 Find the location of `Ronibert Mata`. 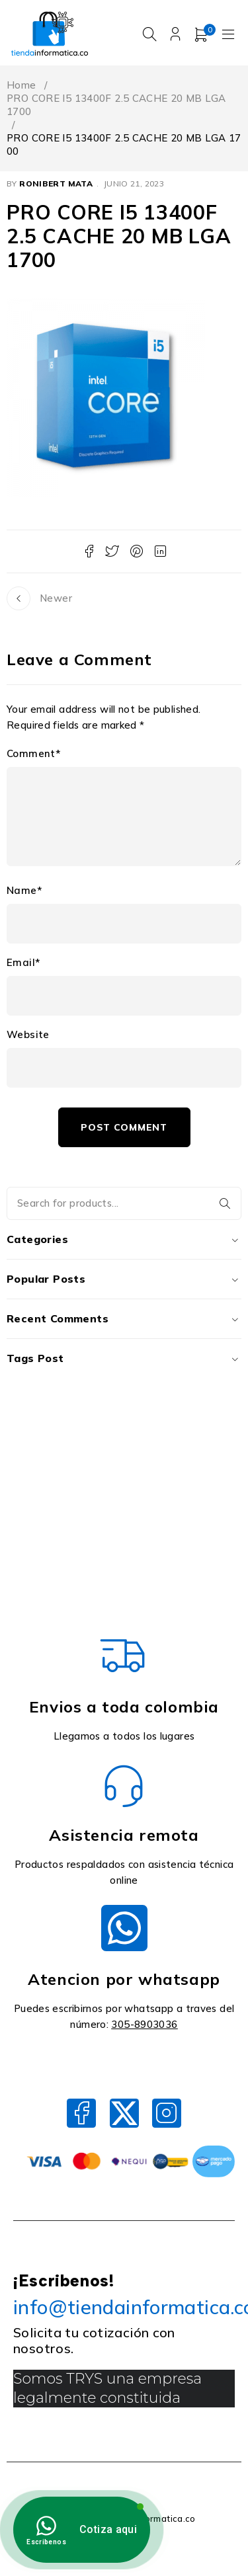

Ronibert Mata is located at coordinates (56, 187).